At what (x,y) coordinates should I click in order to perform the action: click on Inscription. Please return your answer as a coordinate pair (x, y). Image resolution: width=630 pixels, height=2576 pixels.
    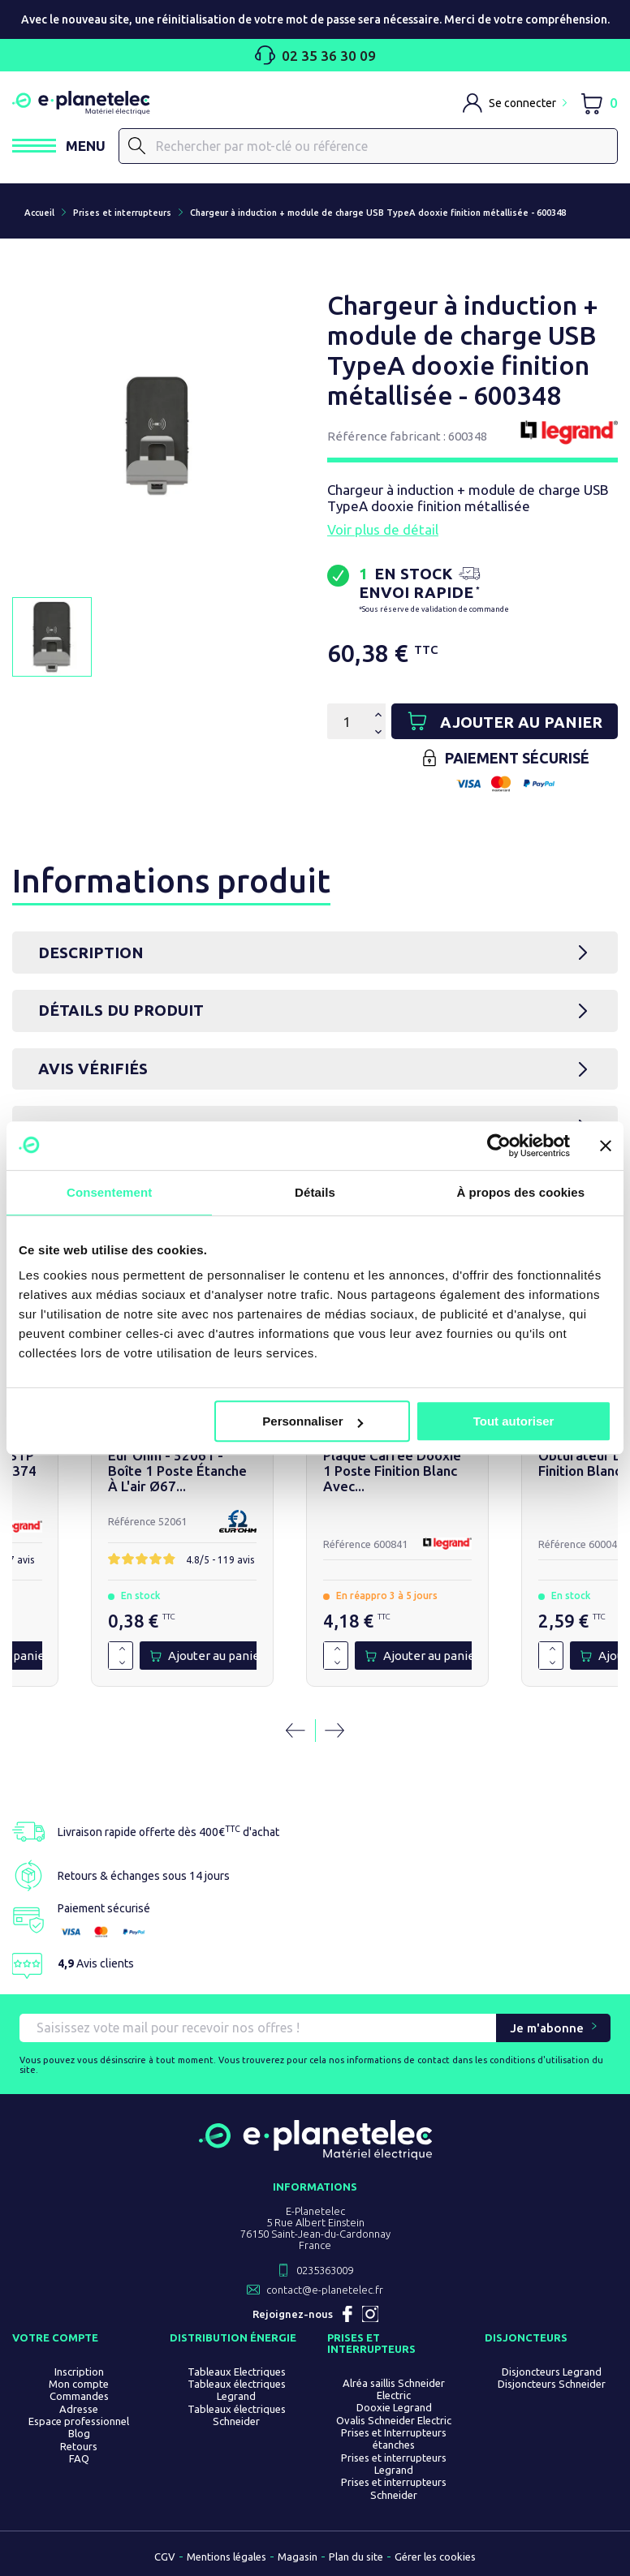
    Looking at the image, I should click on (79, 2372).